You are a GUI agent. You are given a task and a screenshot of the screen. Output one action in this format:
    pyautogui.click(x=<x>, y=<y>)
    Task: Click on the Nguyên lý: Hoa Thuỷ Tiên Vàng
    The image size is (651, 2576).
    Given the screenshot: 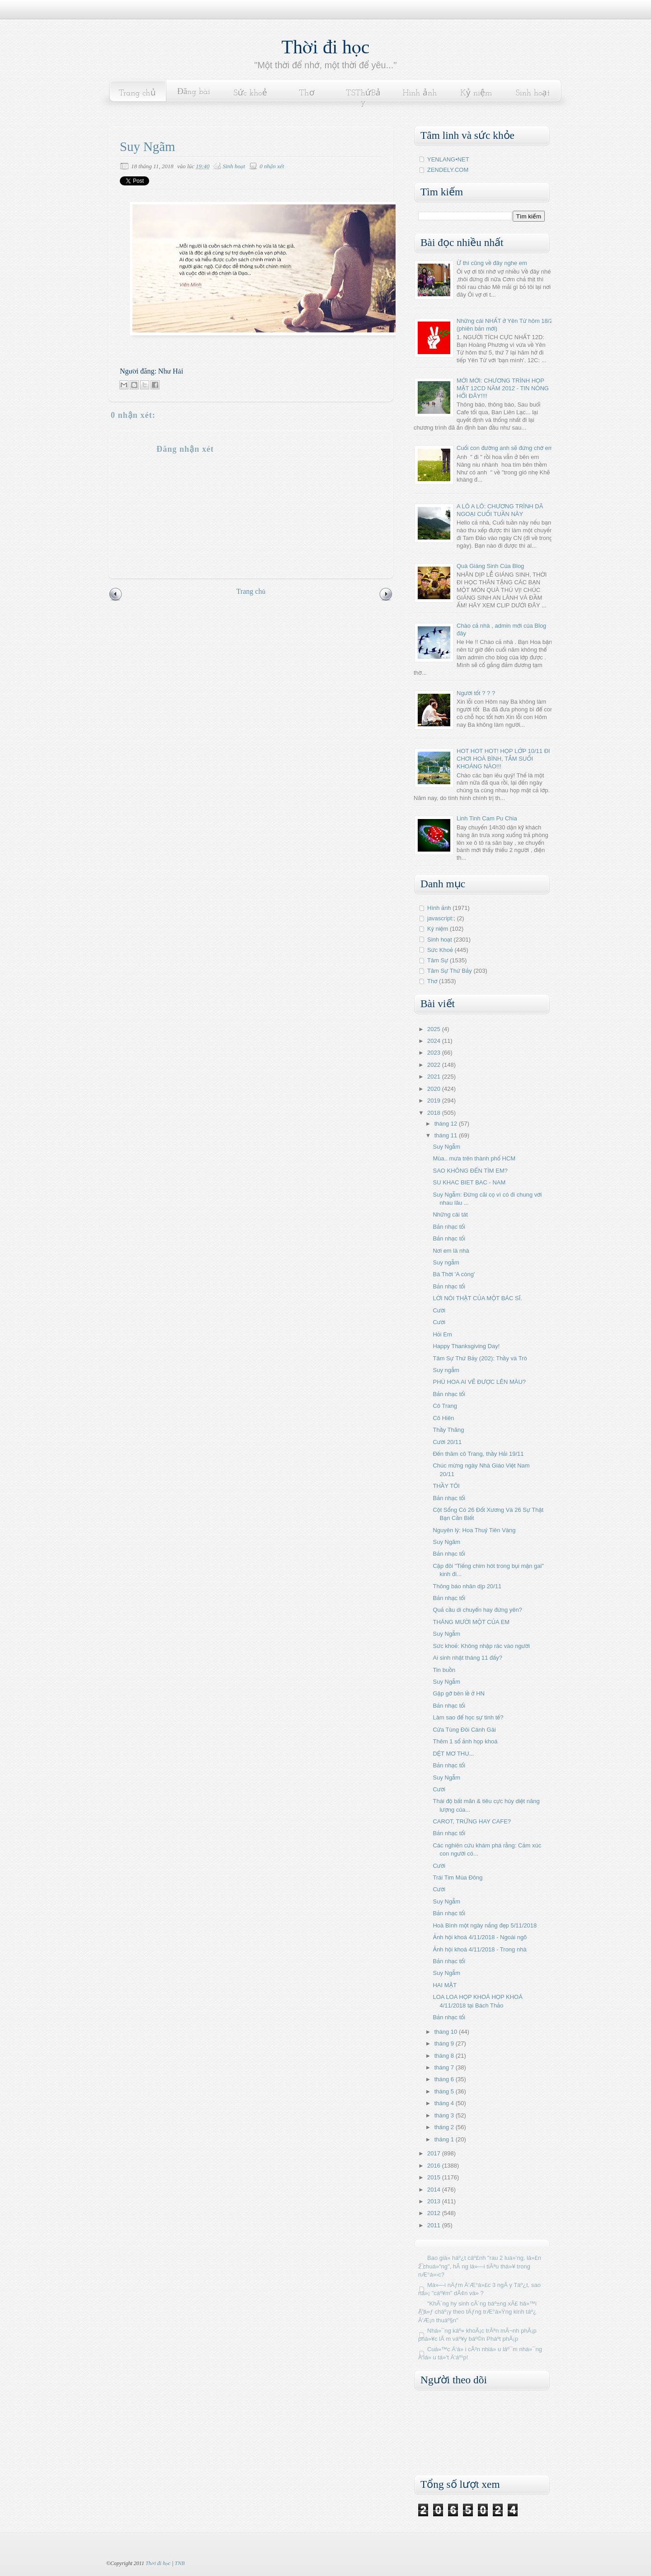 What is the action you would take?
    pyautogui.click(x=474, y=1530)
    